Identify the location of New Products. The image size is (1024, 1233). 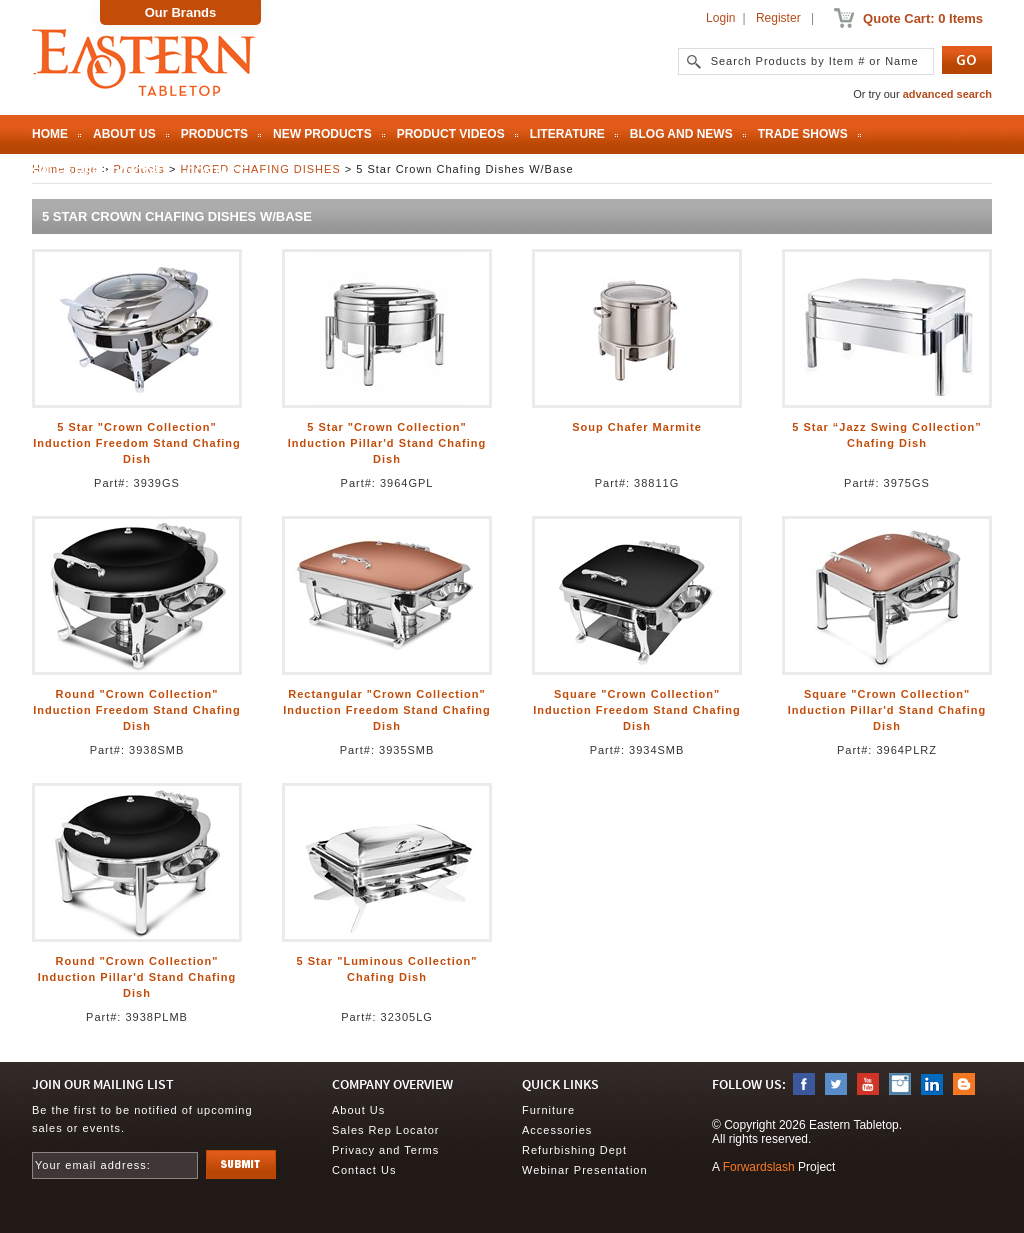
(322, 134).